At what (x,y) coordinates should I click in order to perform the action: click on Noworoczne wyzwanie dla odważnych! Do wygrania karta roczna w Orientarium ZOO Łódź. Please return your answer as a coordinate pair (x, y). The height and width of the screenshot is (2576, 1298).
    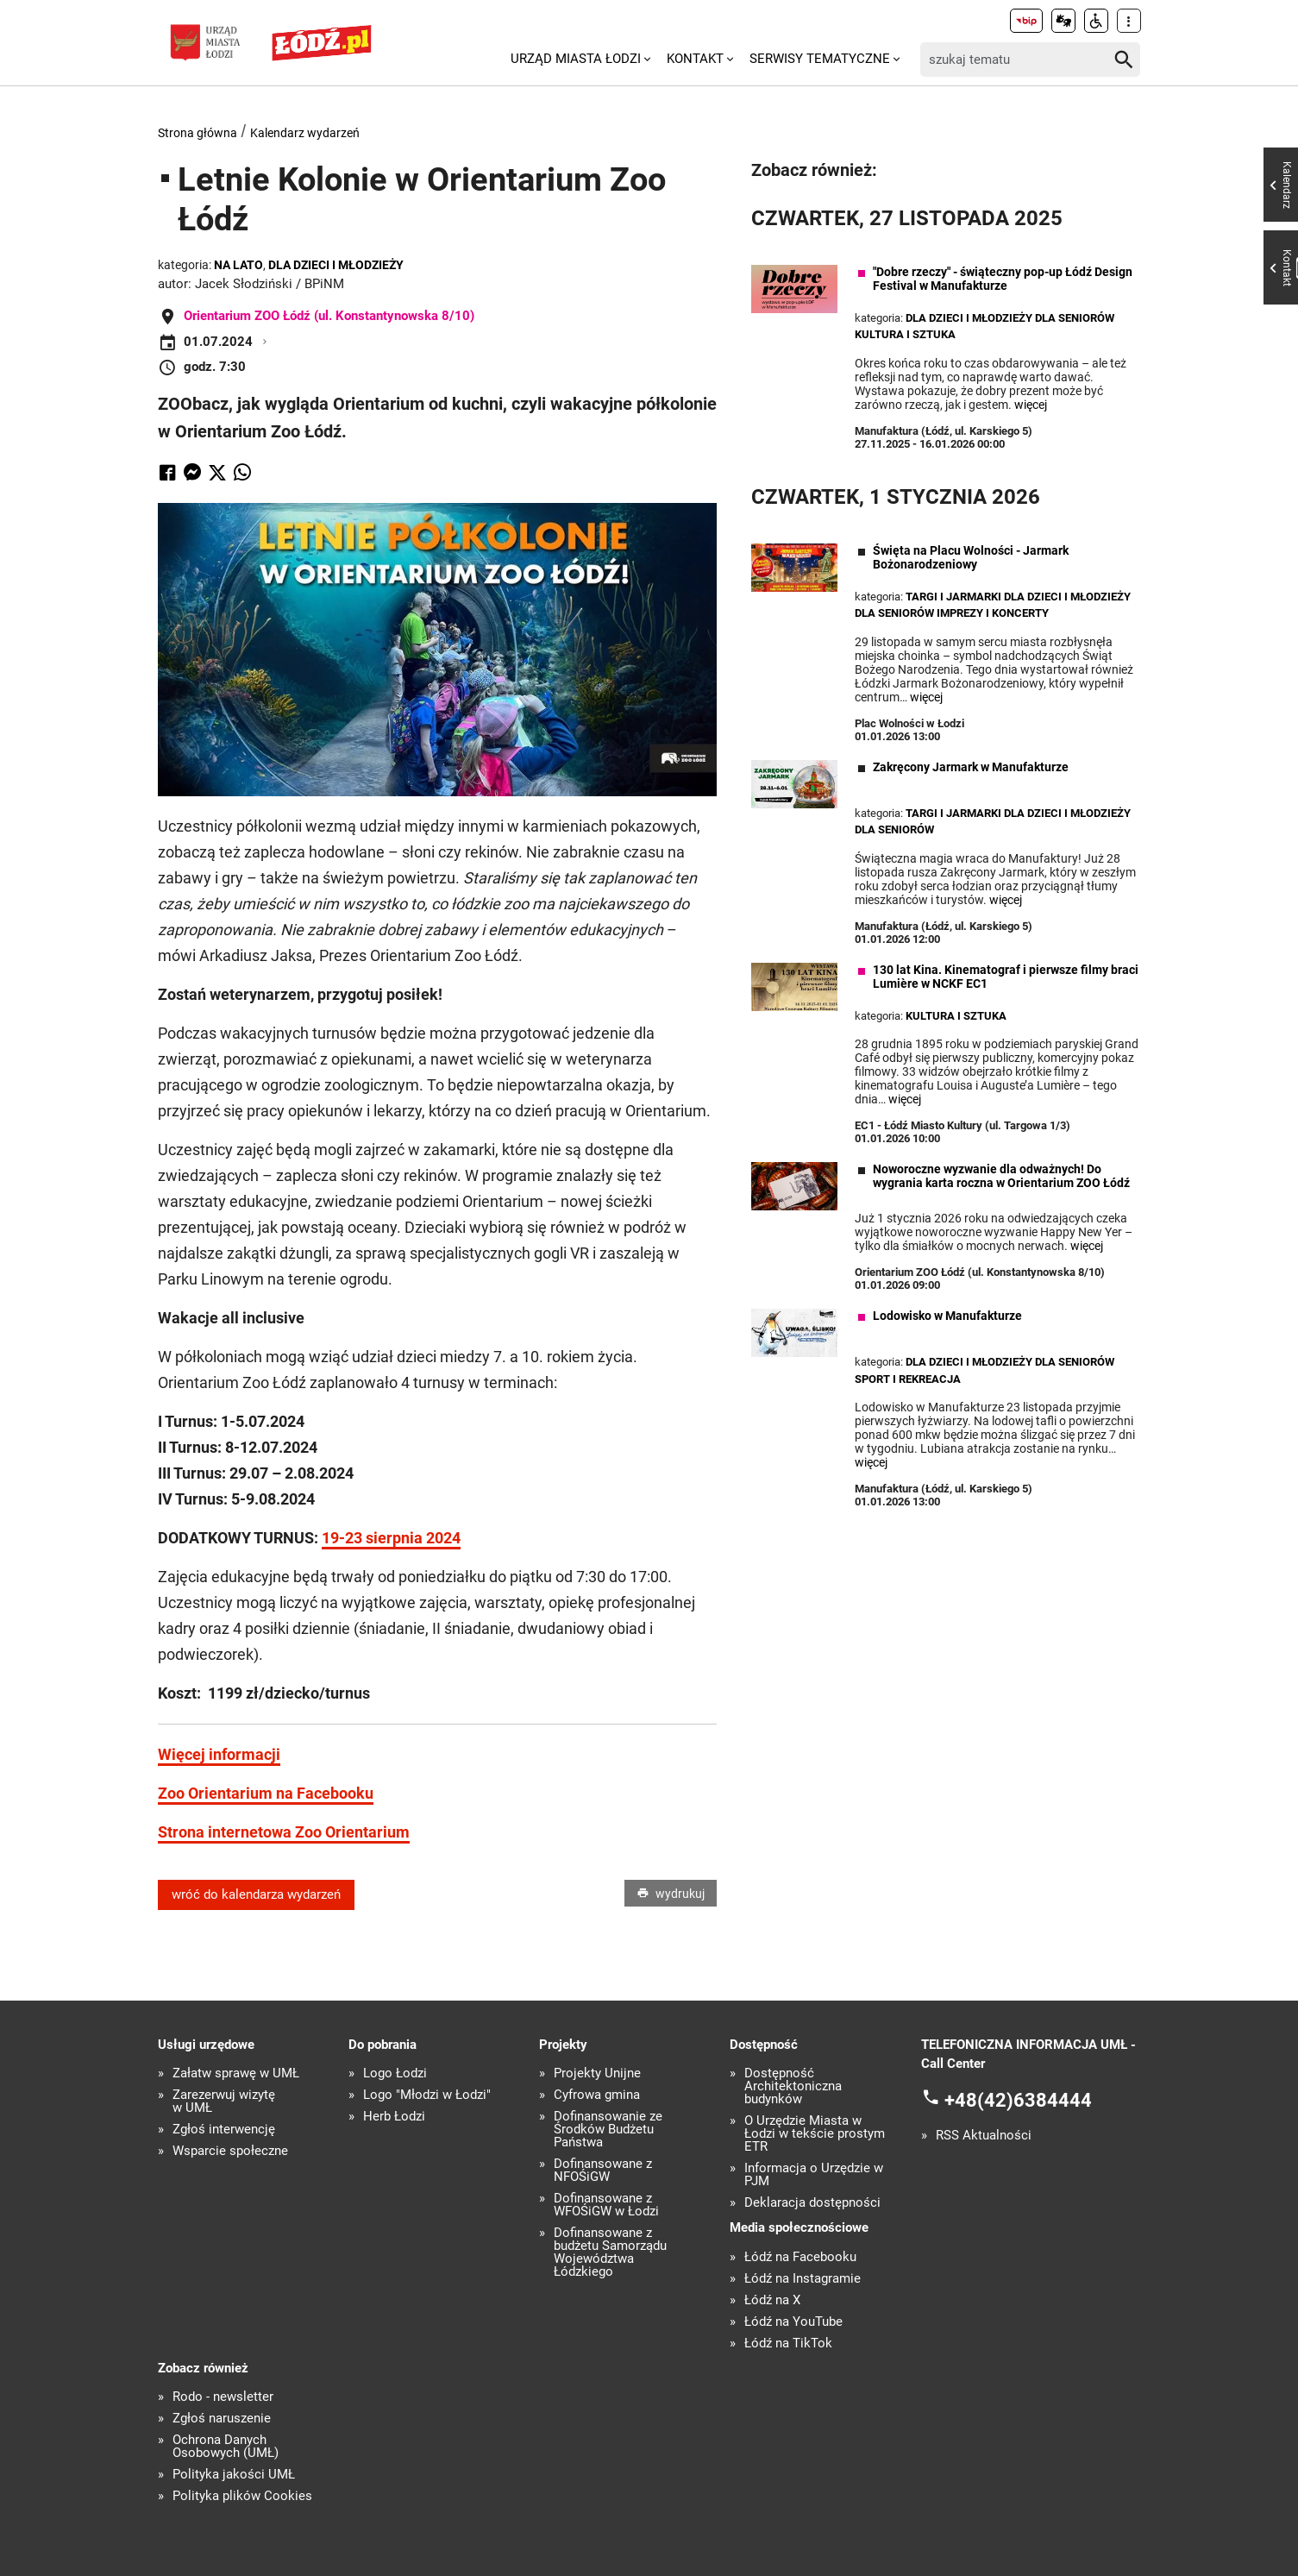
    Looking at the image, I should click on (1001, 1176).